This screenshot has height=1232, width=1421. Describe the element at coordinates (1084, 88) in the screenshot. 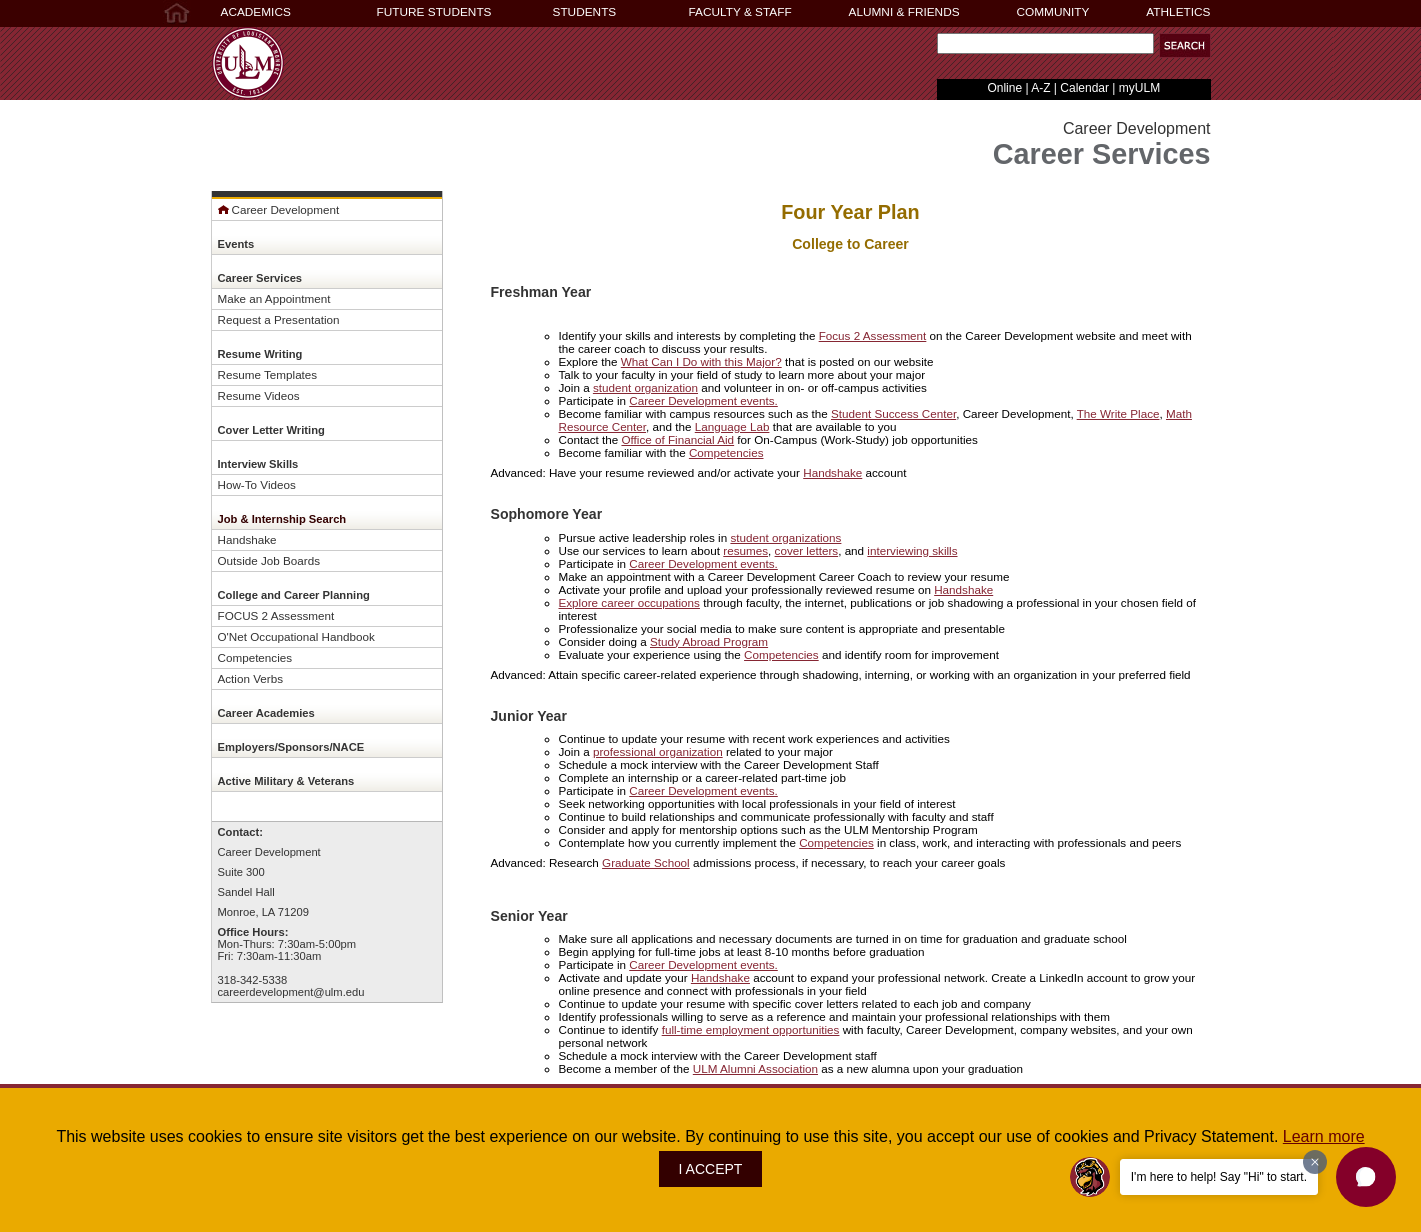

I see `Calendar` at that location.